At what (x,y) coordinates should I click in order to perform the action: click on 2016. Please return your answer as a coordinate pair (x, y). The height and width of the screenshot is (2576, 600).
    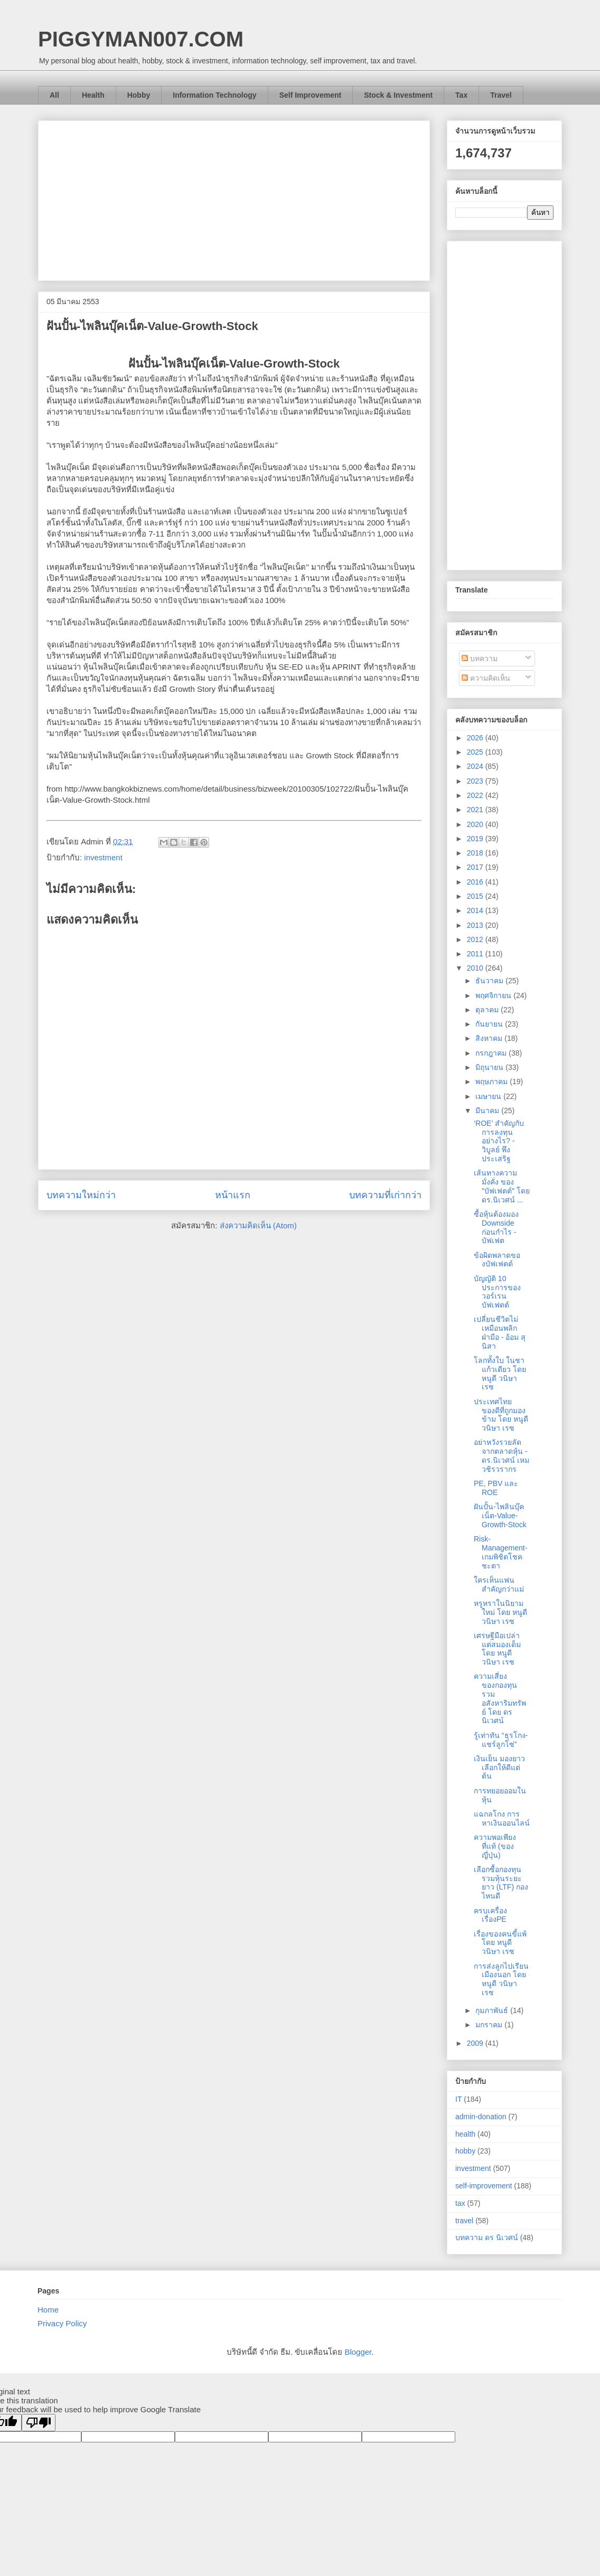
    Looking at the image, I should click on (476, 882).